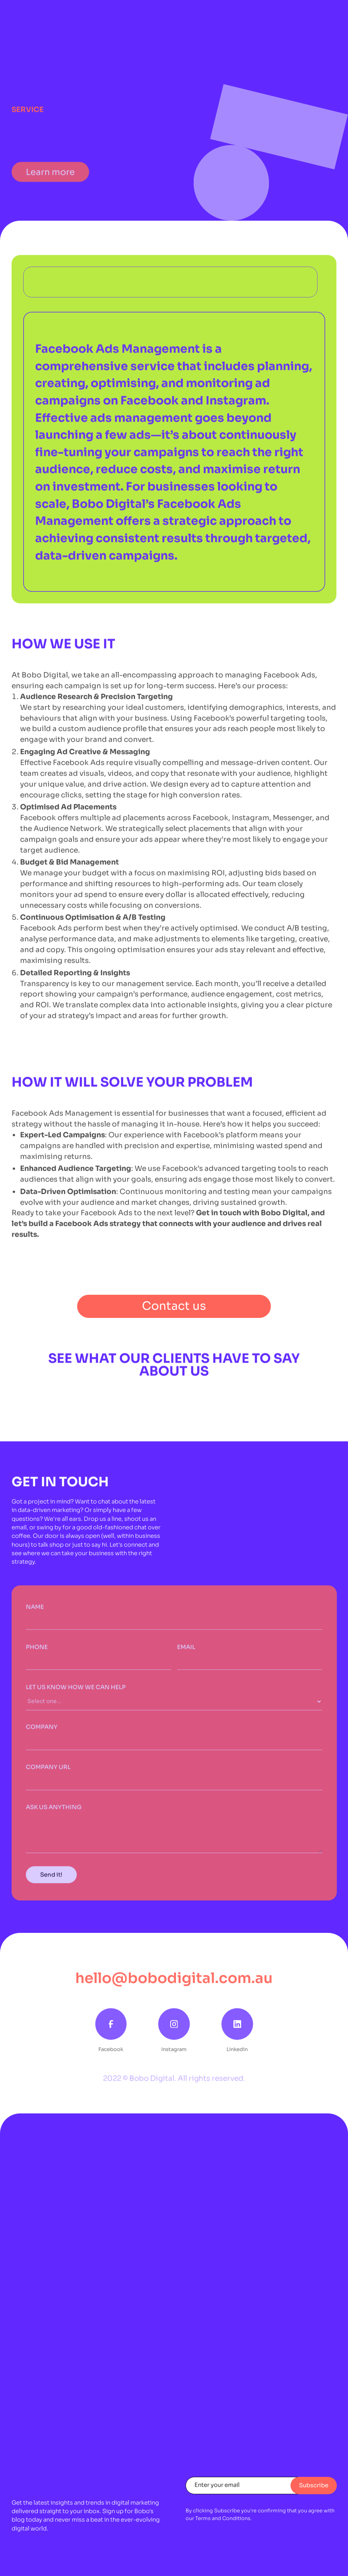 This screenshot has width=348, height=2576. What do you see at coordinates (50, 181) in the screenshot?
I see `Learn more` at bounding box center [50, 181].